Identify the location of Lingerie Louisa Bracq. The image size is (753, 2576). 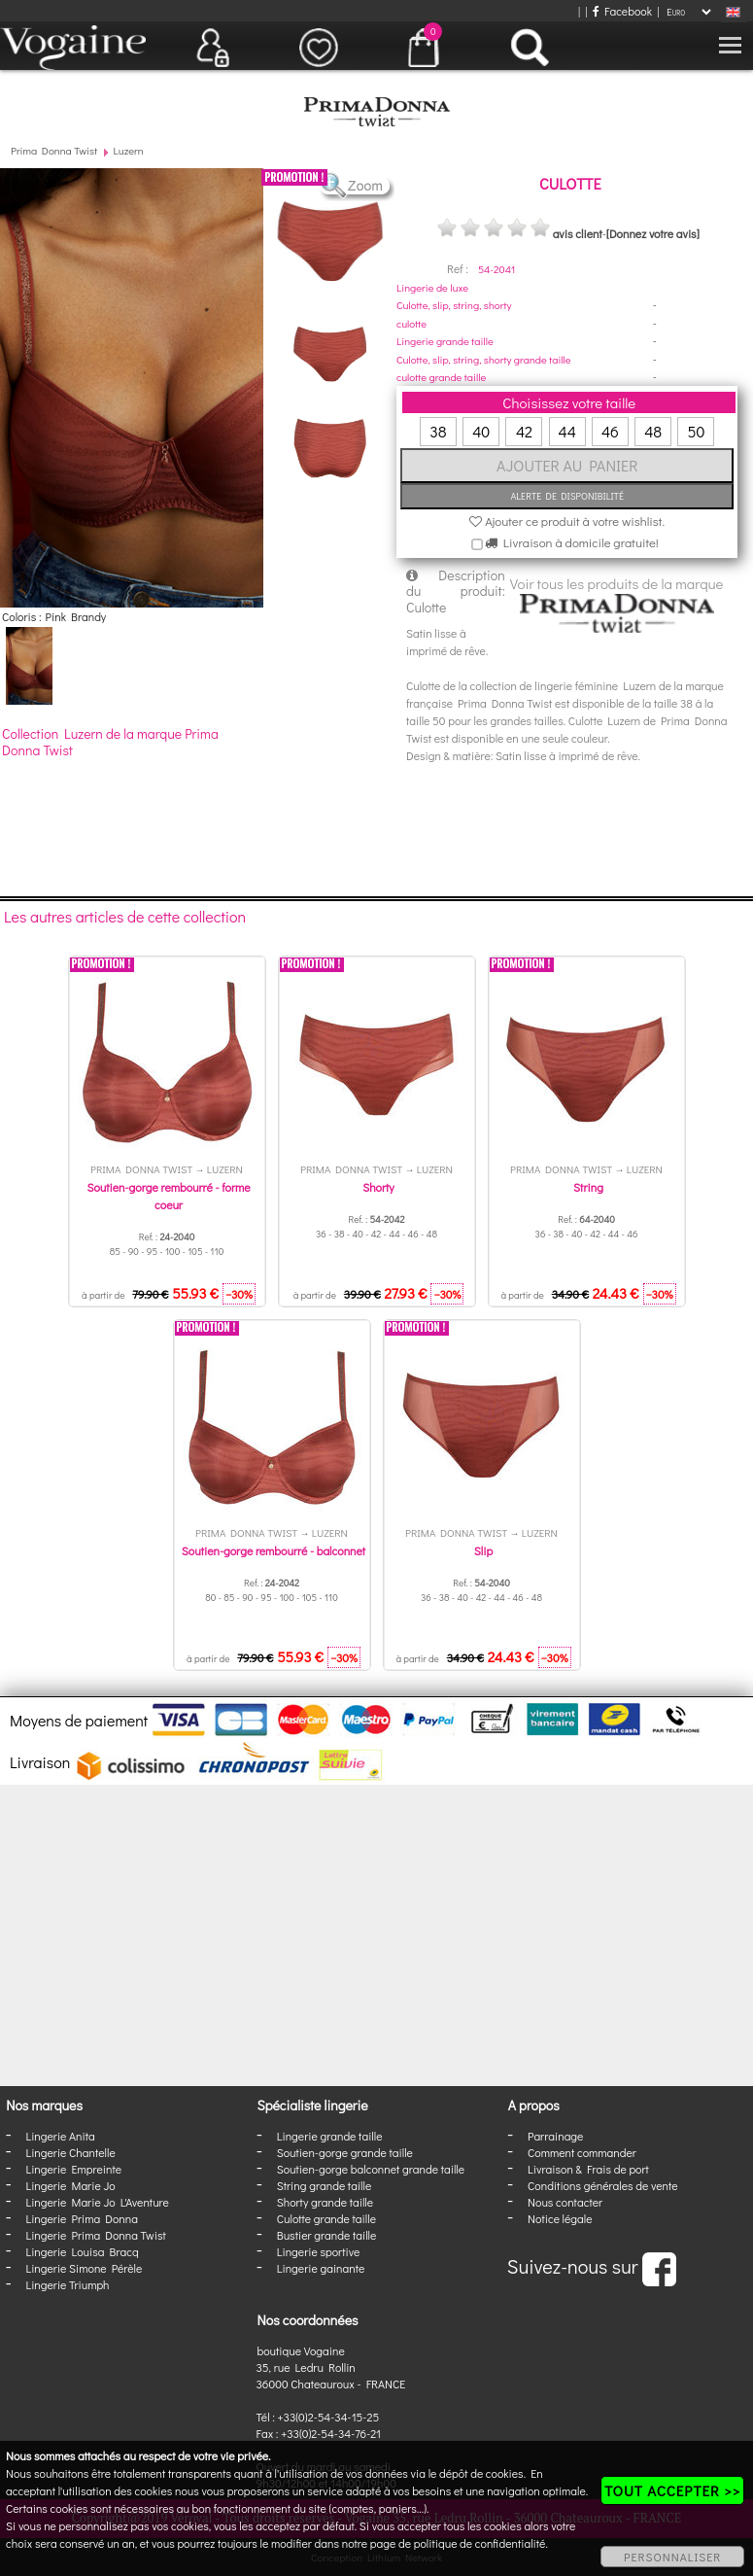
(81, 2251).